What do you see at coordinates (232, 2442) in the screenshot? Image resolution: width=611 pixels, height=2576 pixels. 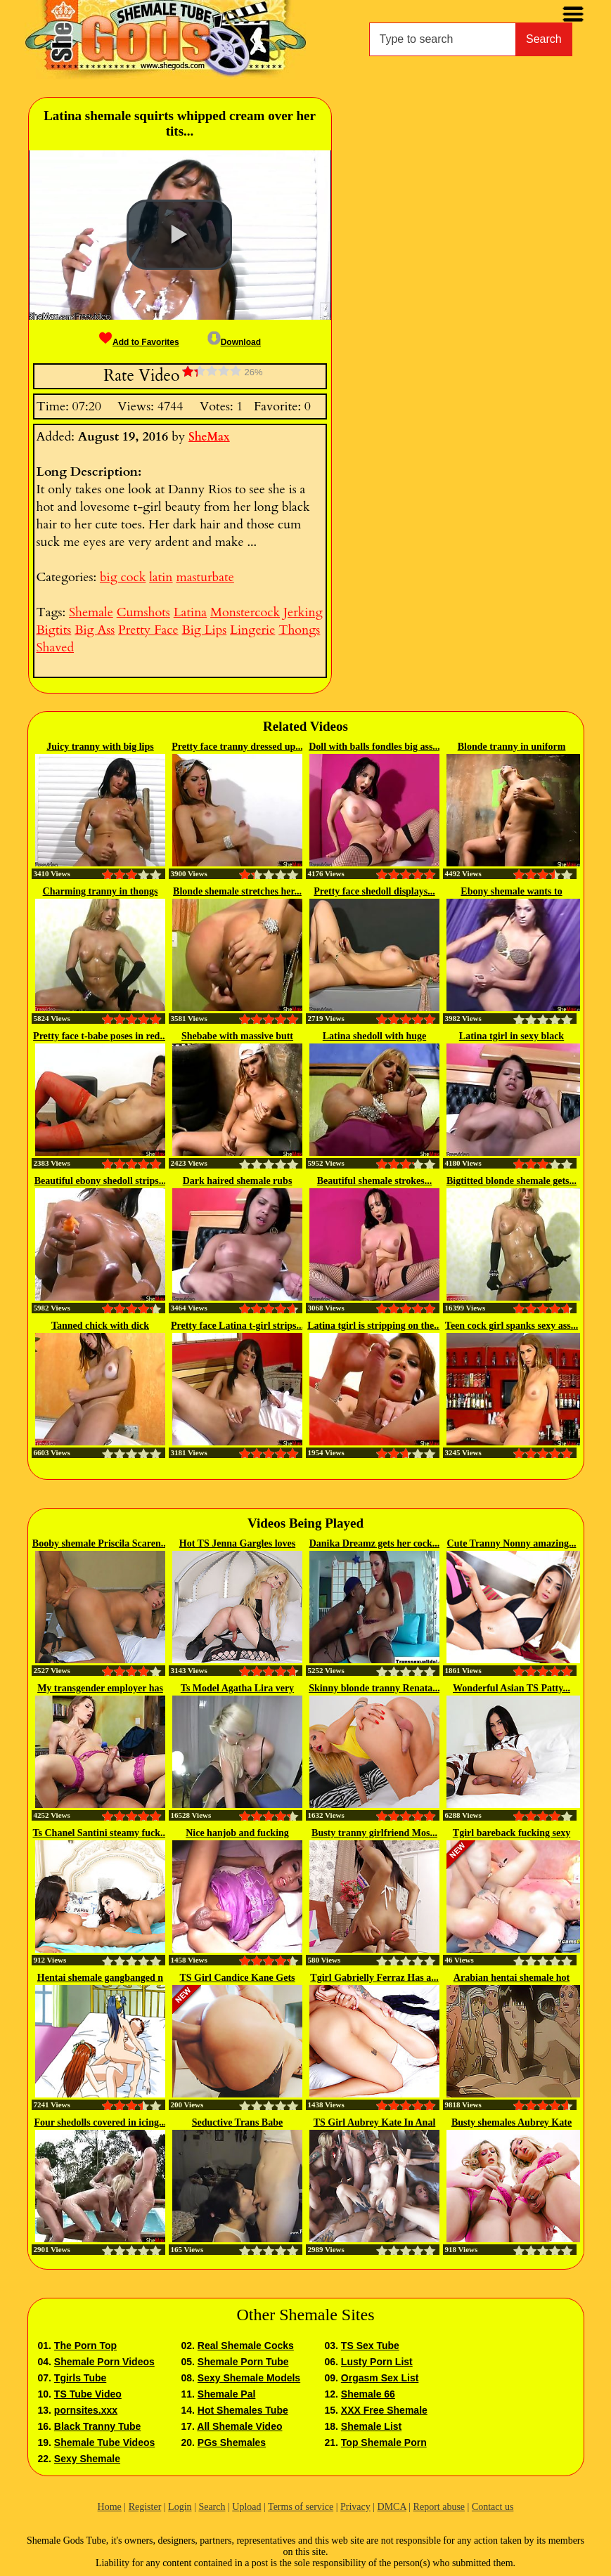 I see `PGs Shemales` at bounding box center [232, 2442].